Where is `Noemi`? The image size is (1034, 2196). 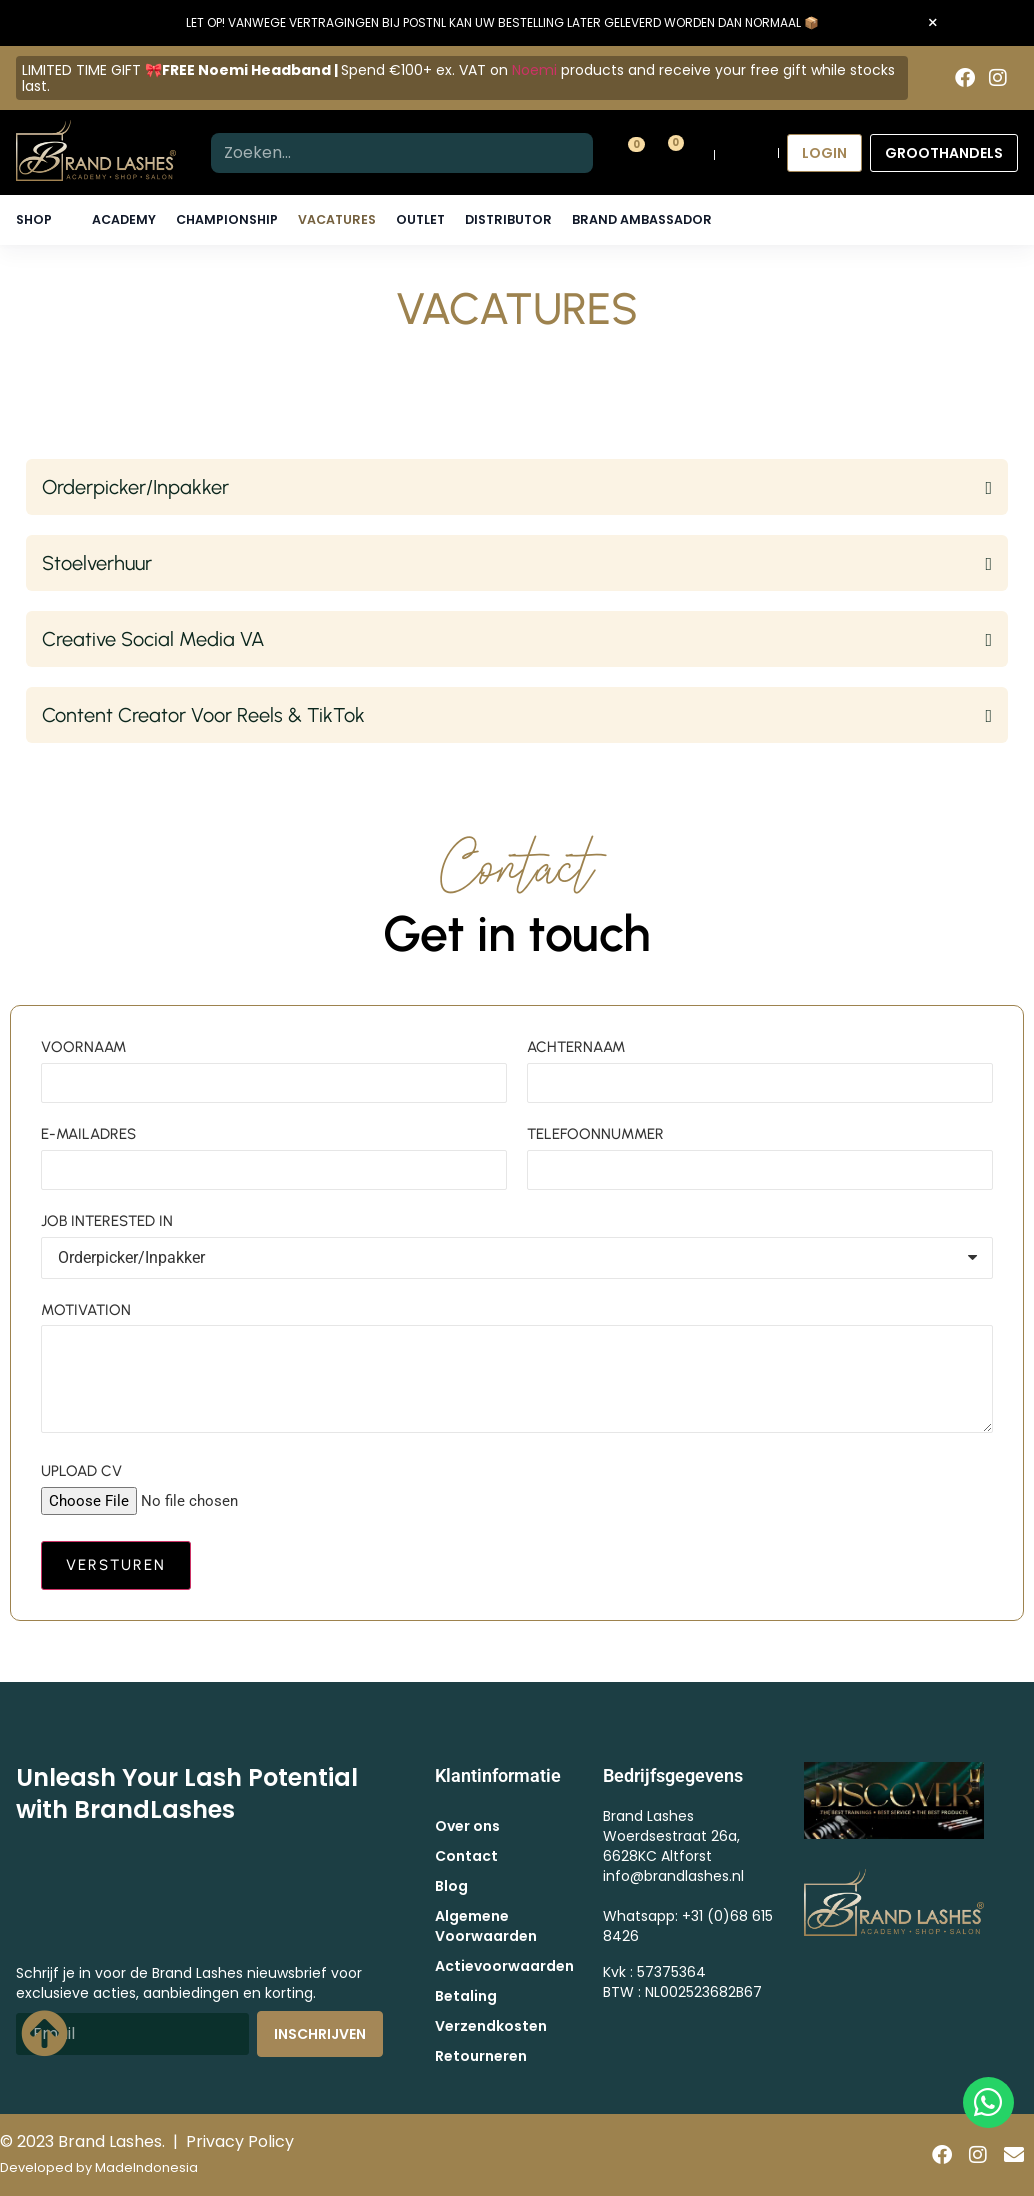 Noemi is located at coordinates (534, 70).